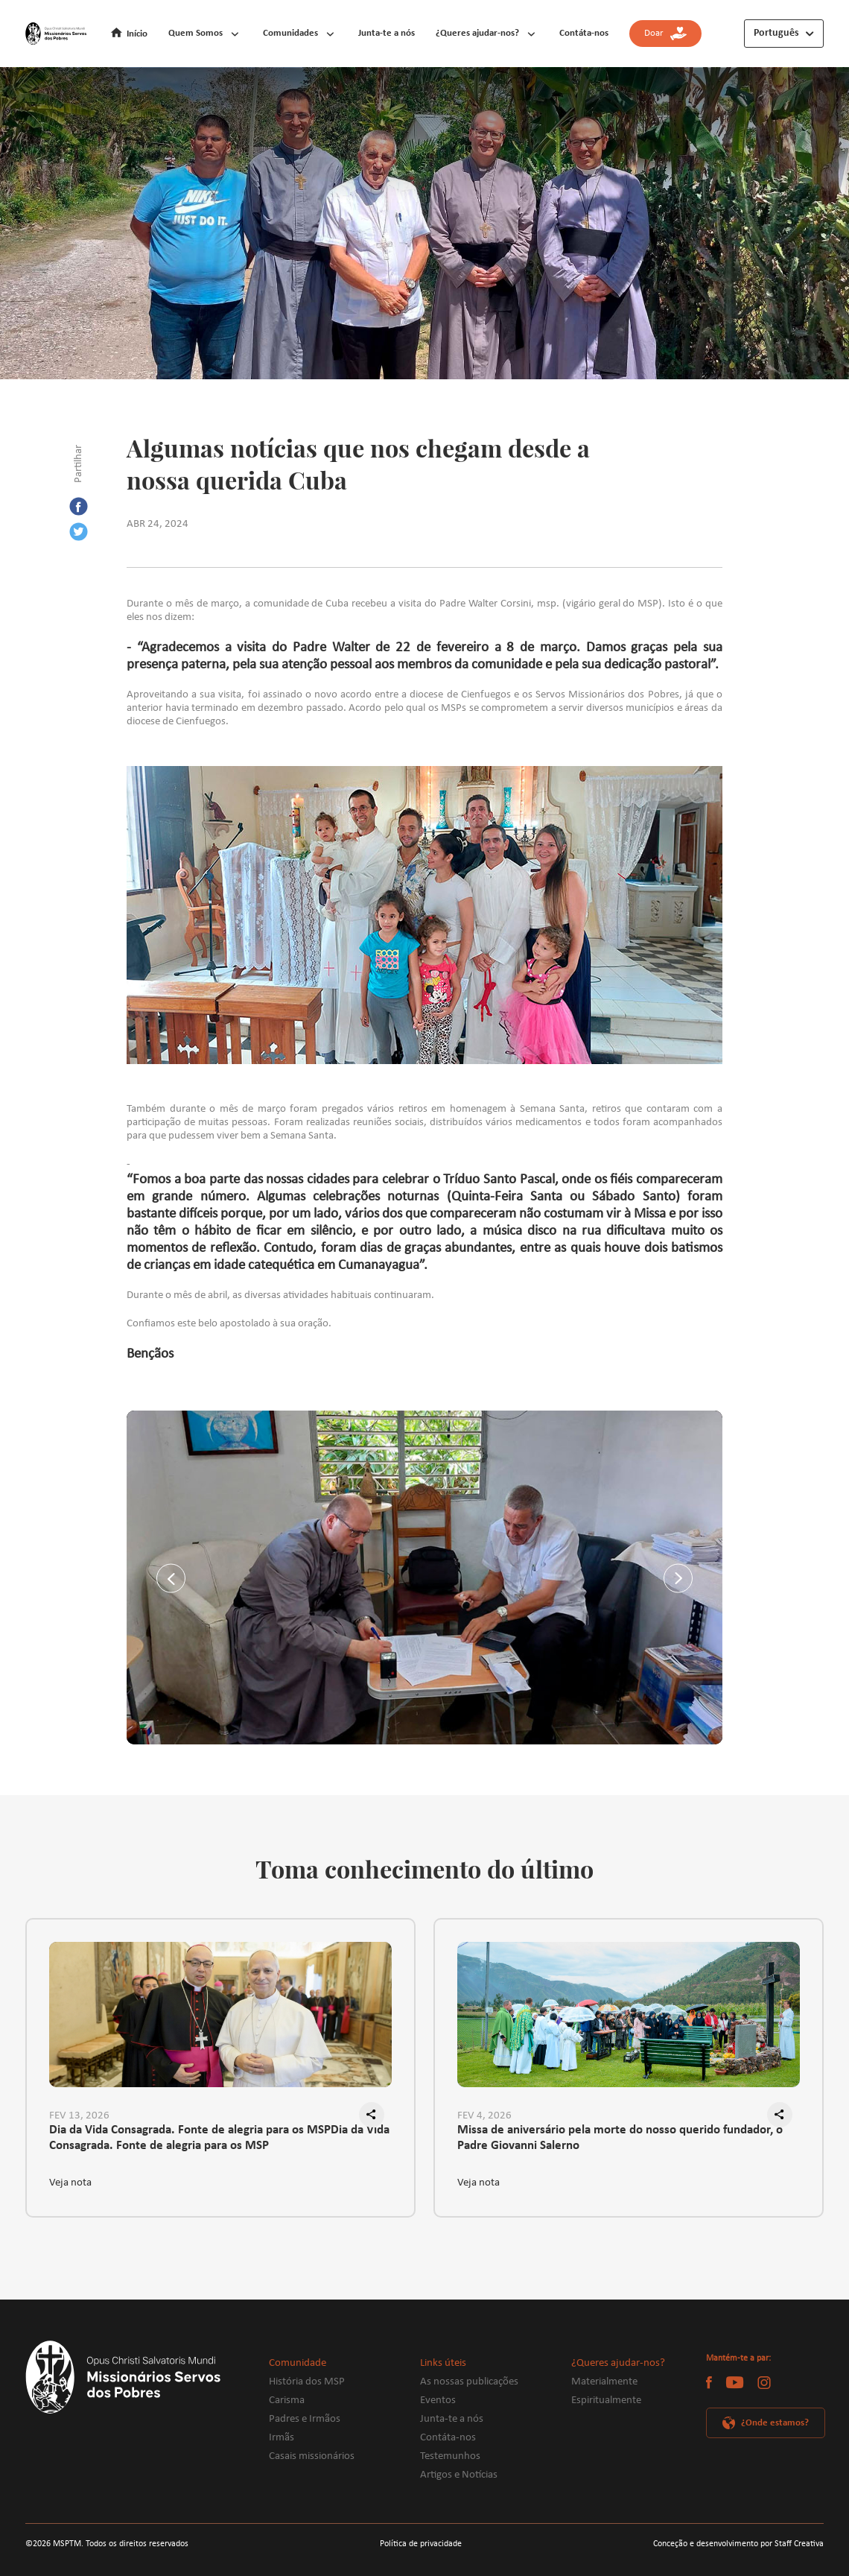 The height and width of the screenshot is (2576, 849). I want to click on Conceção e desenvolvimento por Staff Creativa, so click(738, 2543).